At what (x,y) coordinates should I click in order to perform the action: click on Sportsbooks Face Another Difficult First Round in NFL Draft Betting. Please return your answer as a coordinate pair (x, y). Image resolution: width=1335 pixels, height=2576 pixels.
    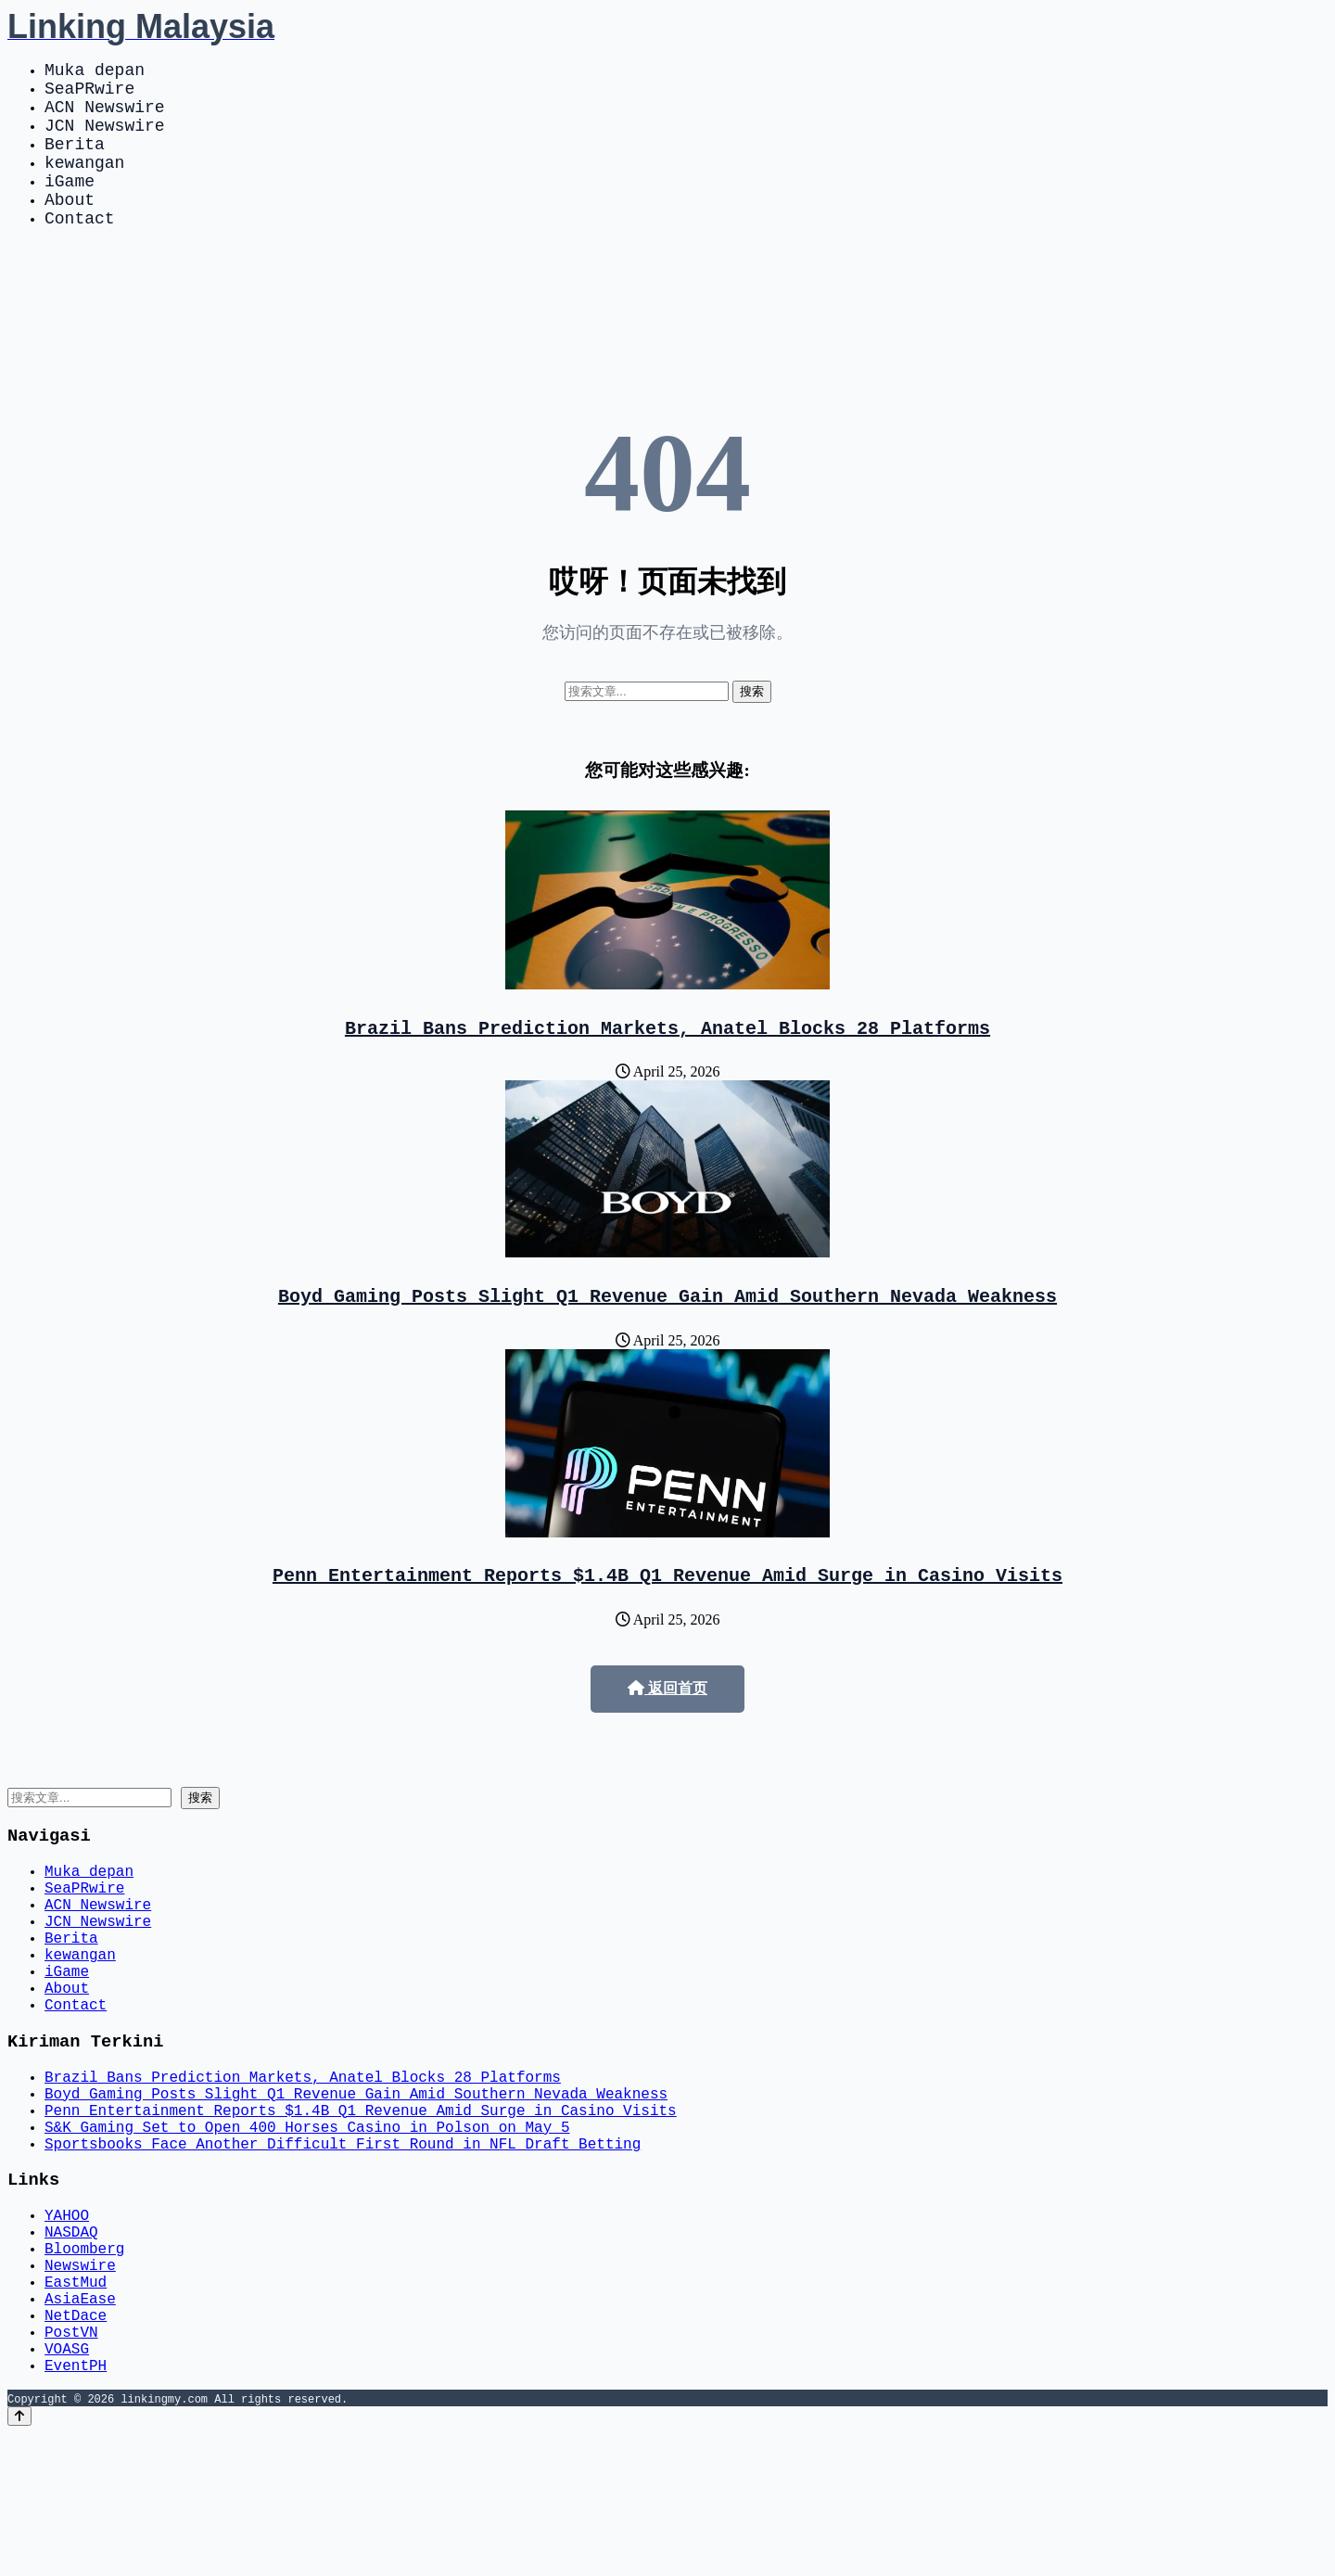
    Looking at the image, I should click on (342, 2246).